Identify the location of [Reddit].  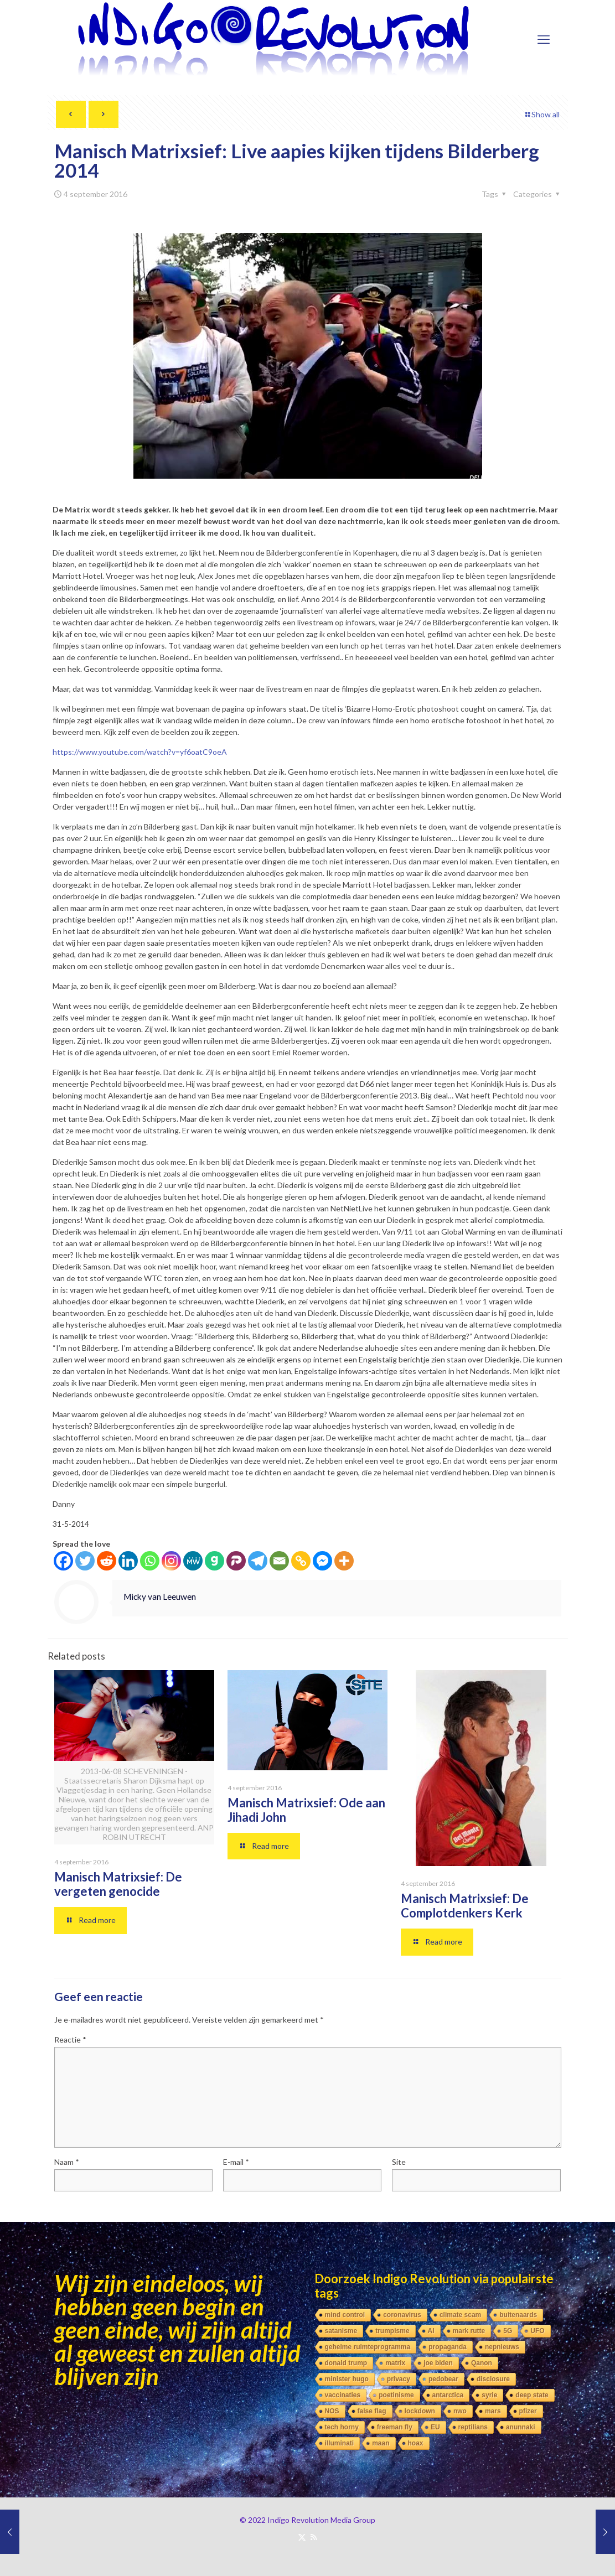
(106, 1561).